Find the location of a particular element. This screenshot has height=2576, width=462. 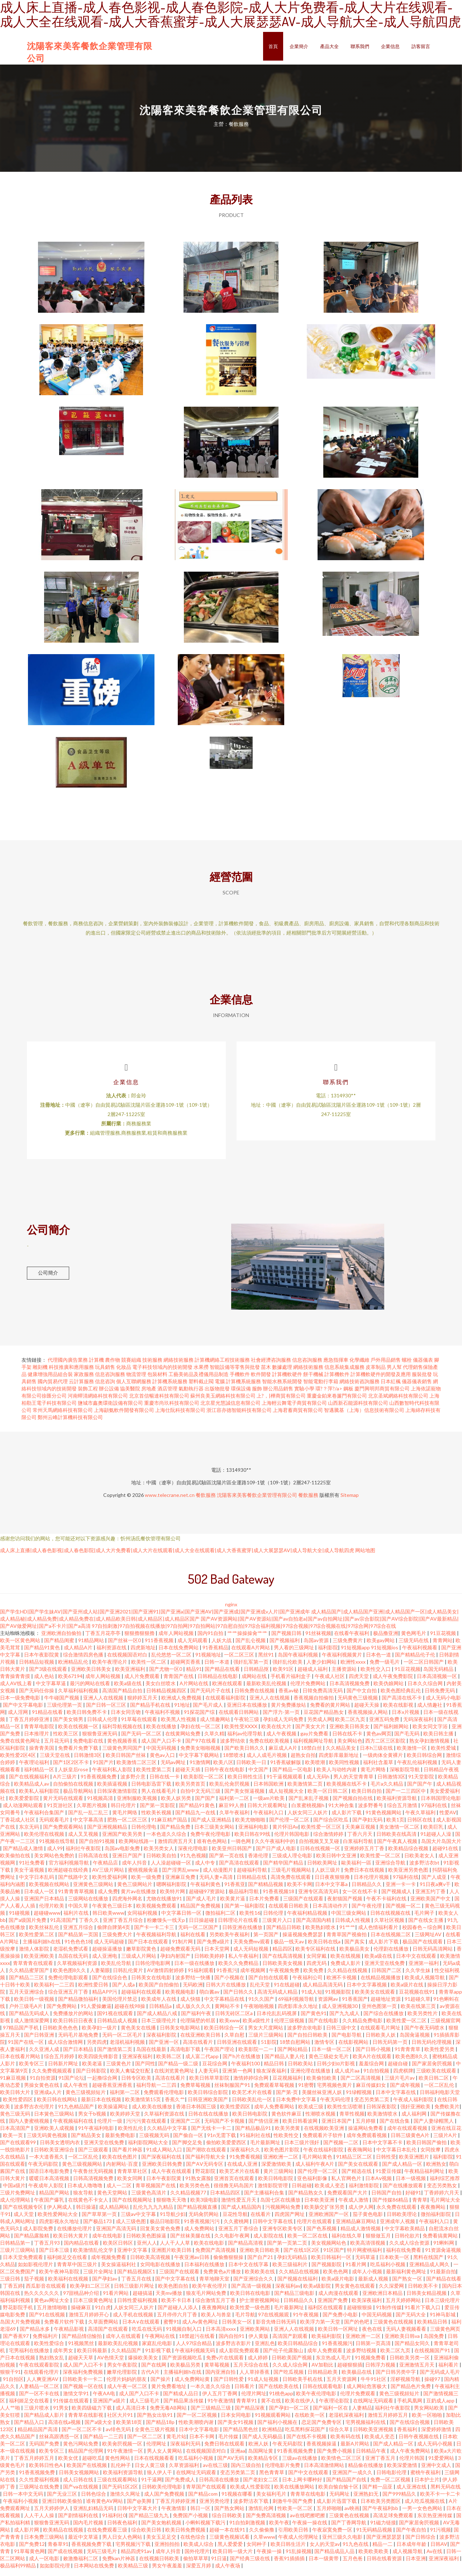

午夜久草福利 is located at coordinates (421, 1819).